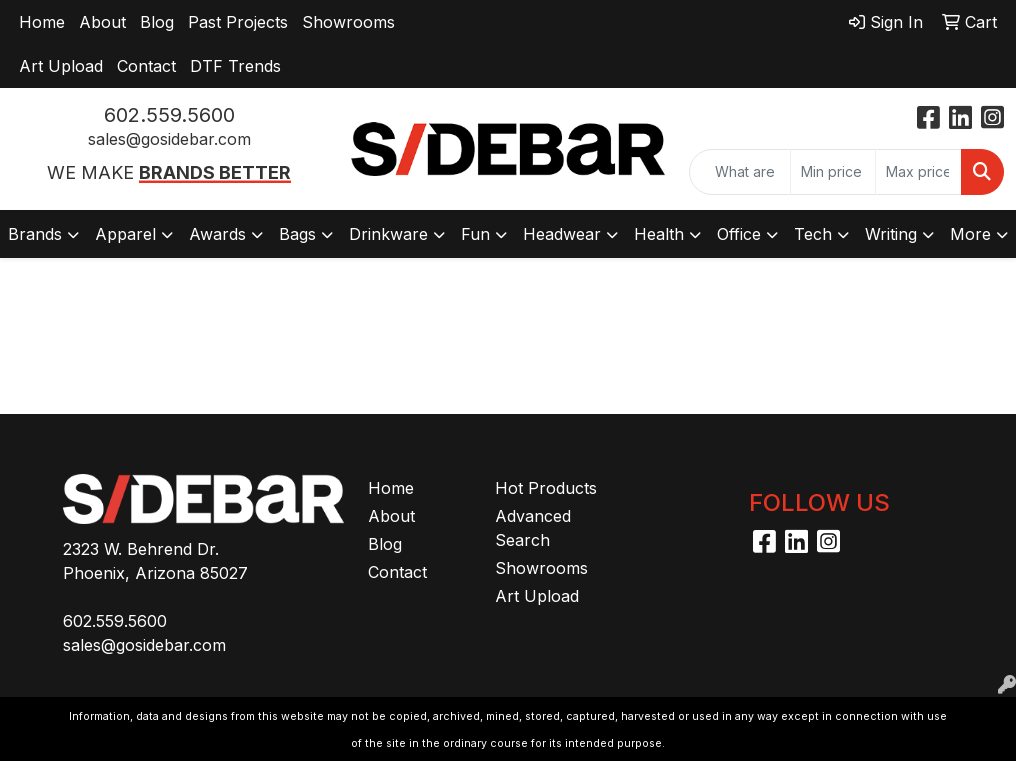 This screenshot has height=761, width=1016. Describe the element at coordinates (348, 22) in the screenshot. I see `Showrooms` at that location.